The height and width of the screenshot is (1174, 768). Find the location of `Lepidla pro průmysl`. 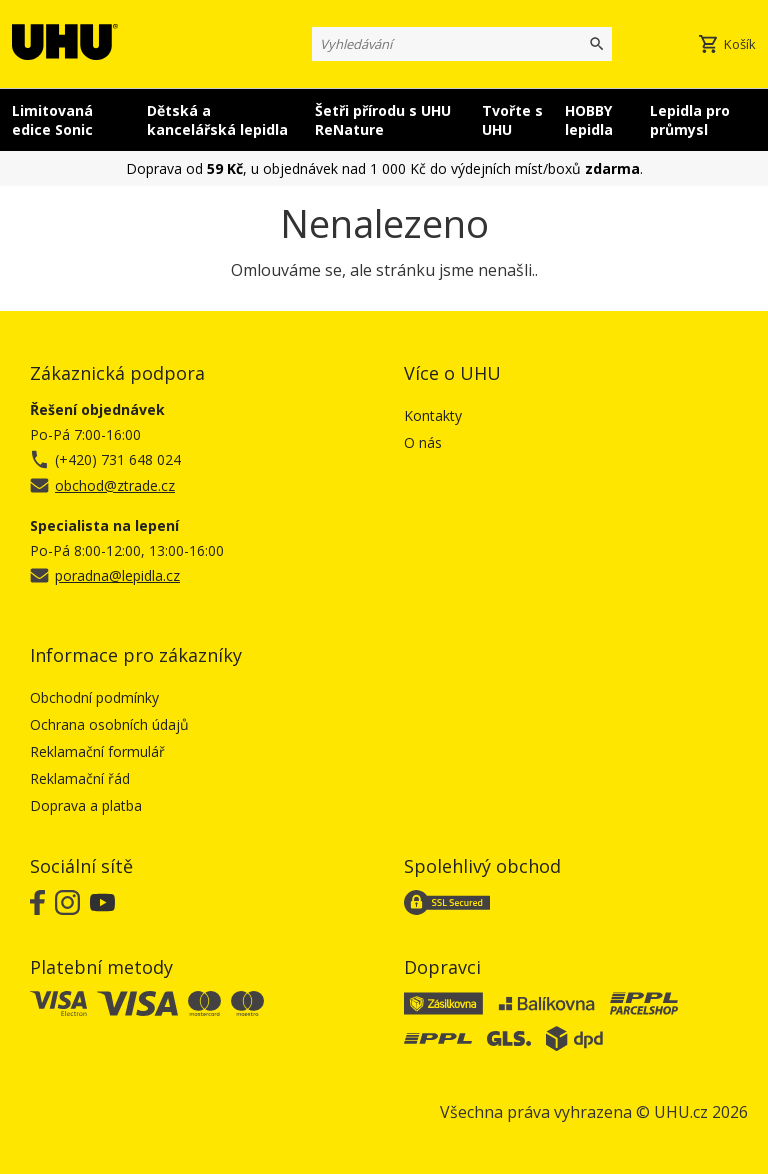

Lepidla pro průmysl is located at coordinates (690, 120).